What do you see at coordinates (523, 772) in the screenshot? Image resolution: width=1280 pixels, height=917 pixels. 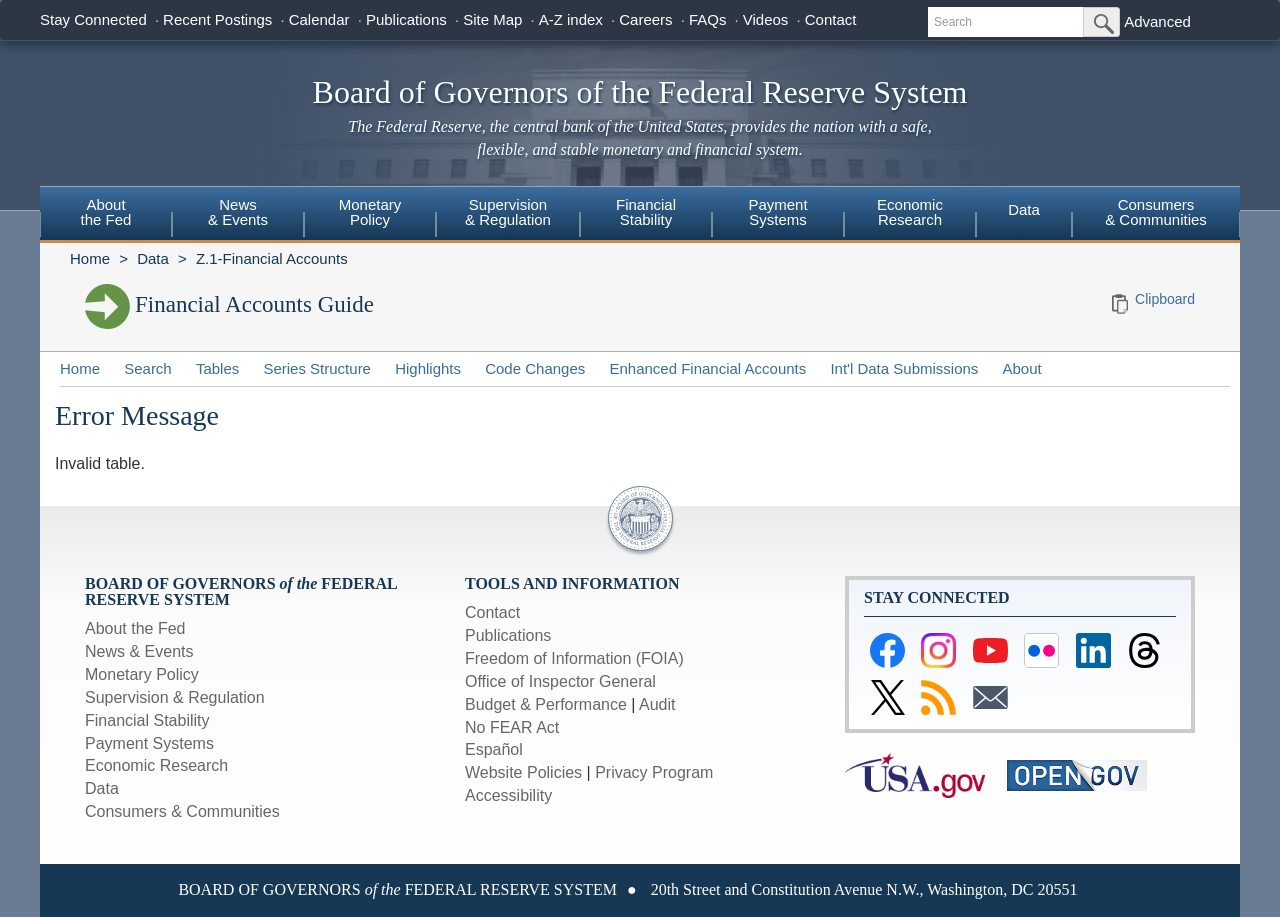 I see `Website Policies` at bounding box center [523, 772].